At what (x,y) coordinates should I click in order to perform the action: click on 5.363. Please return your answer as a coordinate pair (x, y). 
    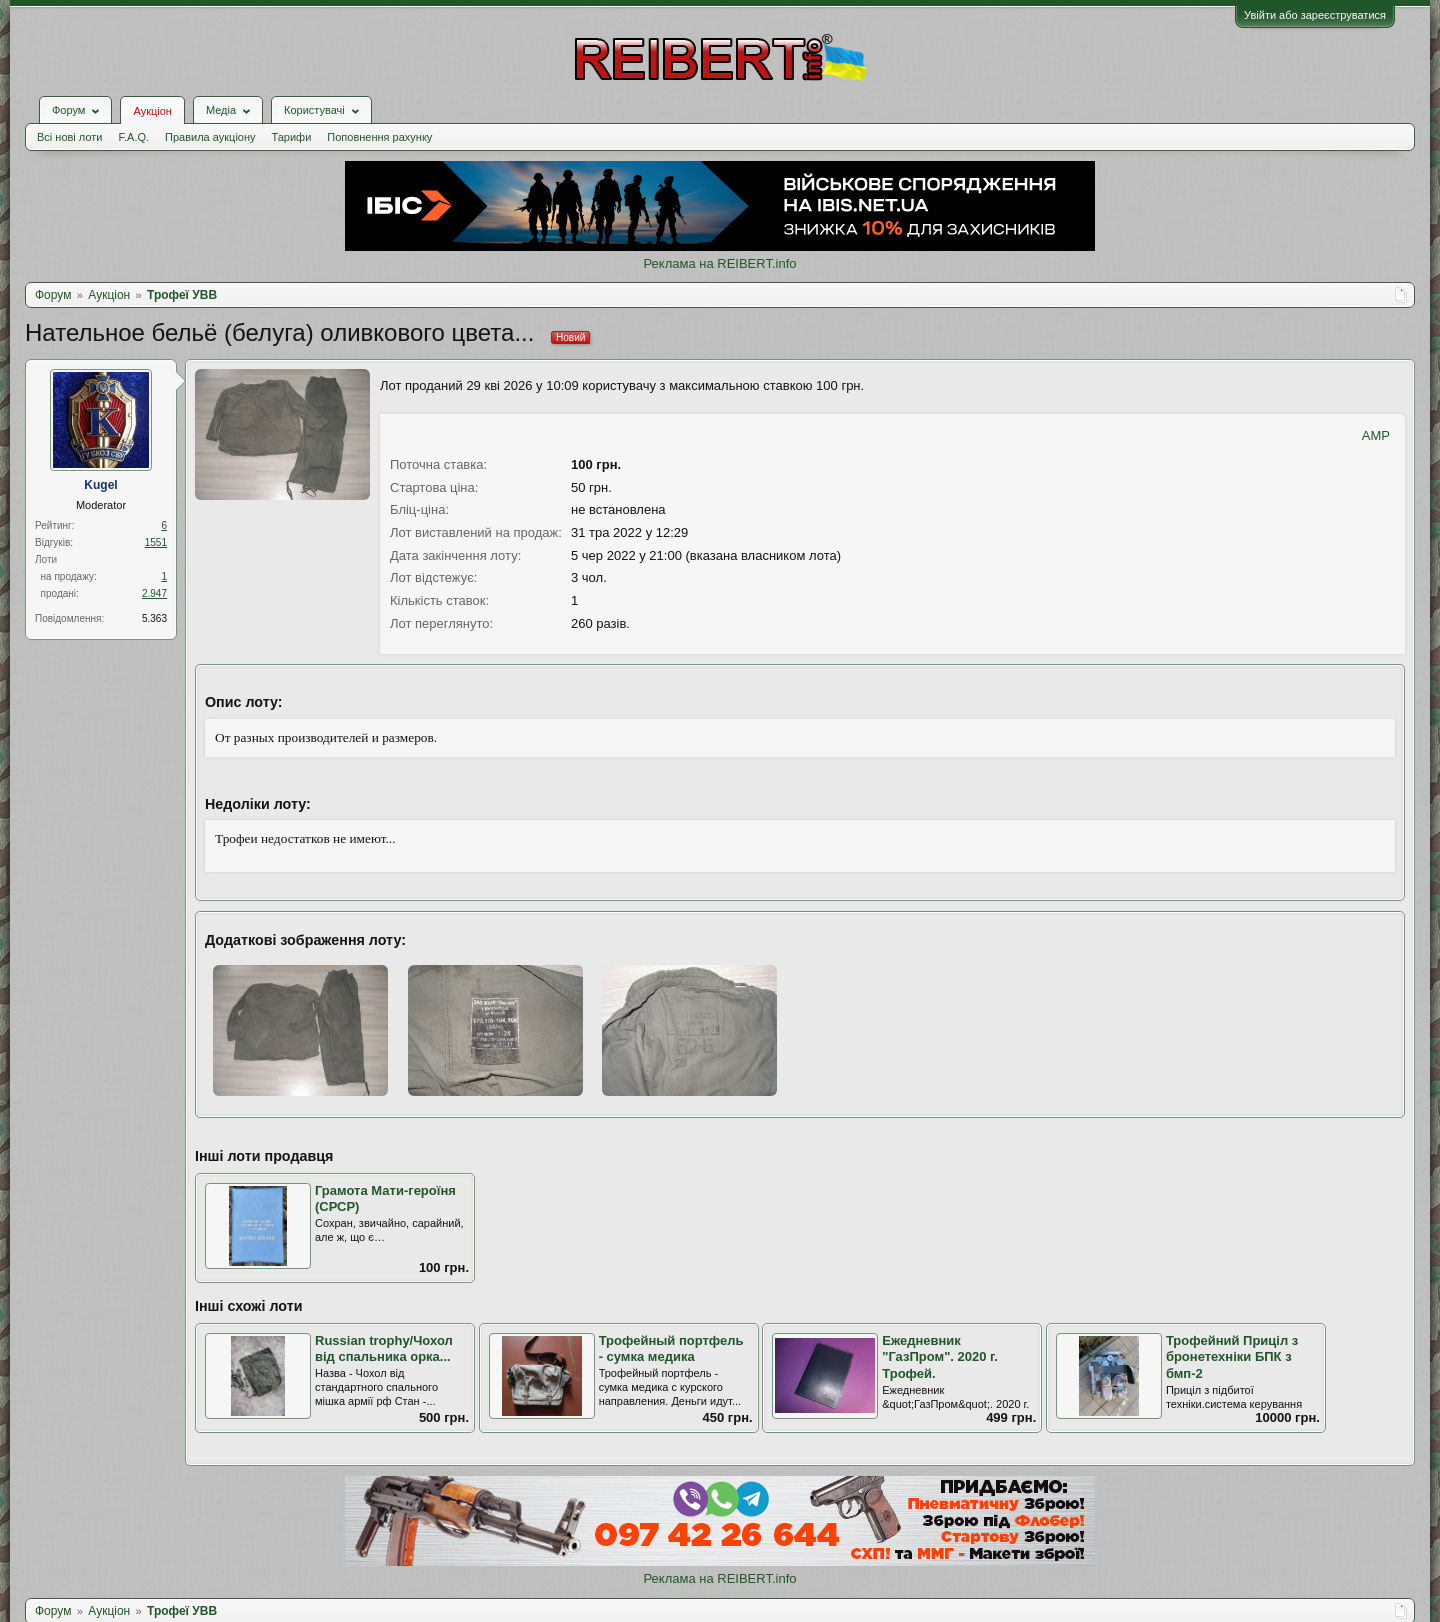
    Looking at the image, I should click on (154, 618).